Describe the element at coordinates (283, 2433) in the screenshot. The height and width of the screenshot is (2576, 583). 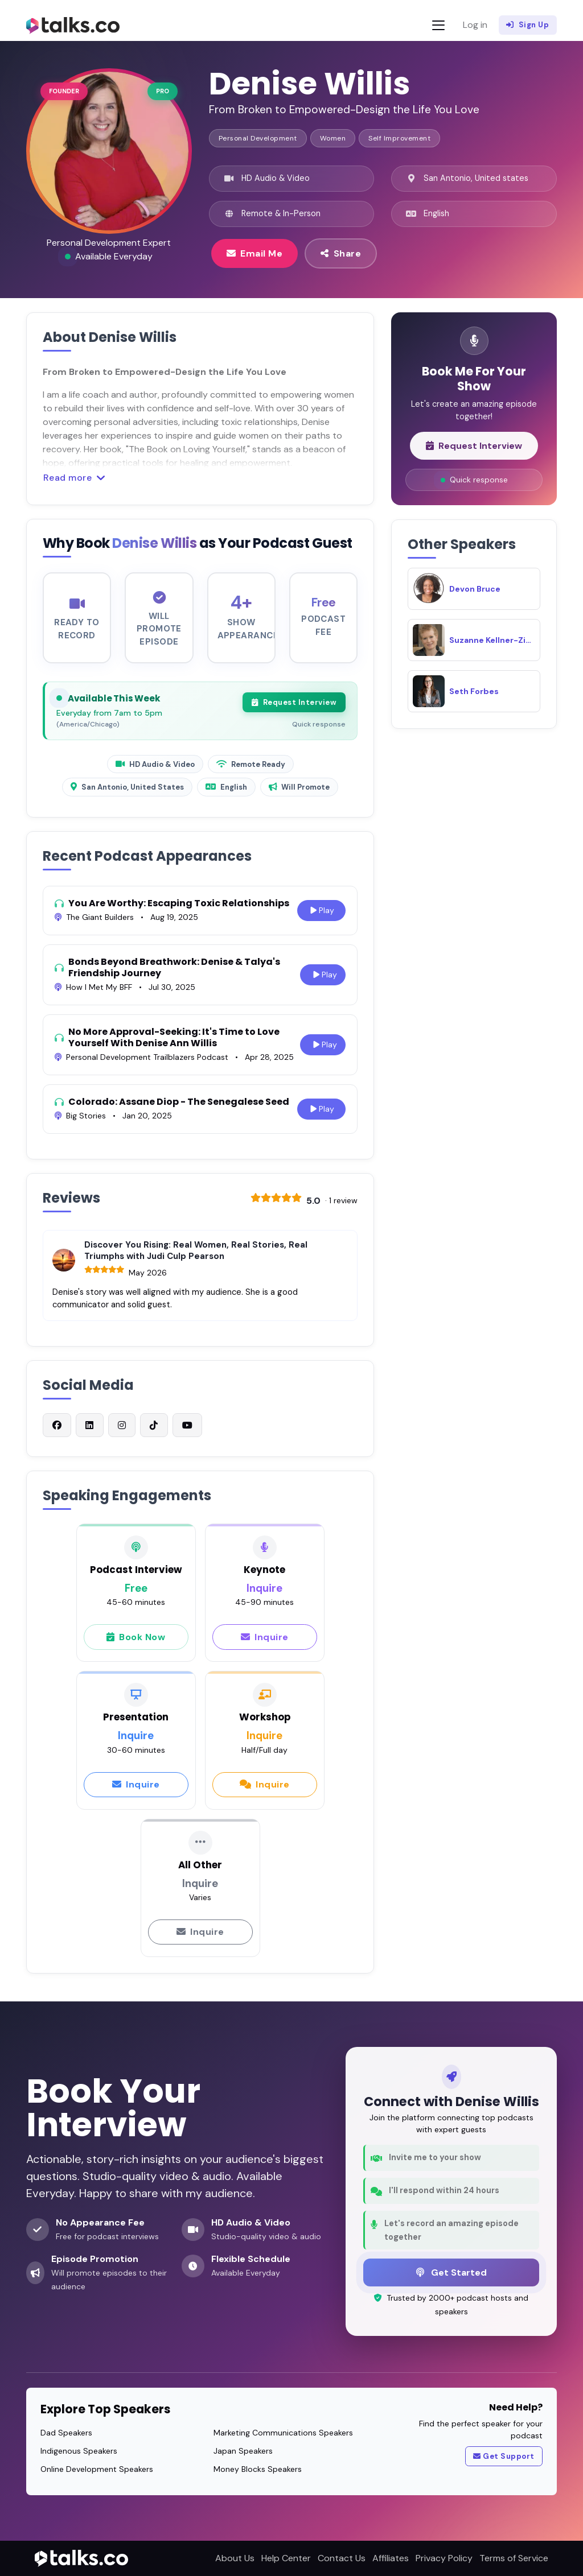
I see `Marketing Communications Speakers` at that location.